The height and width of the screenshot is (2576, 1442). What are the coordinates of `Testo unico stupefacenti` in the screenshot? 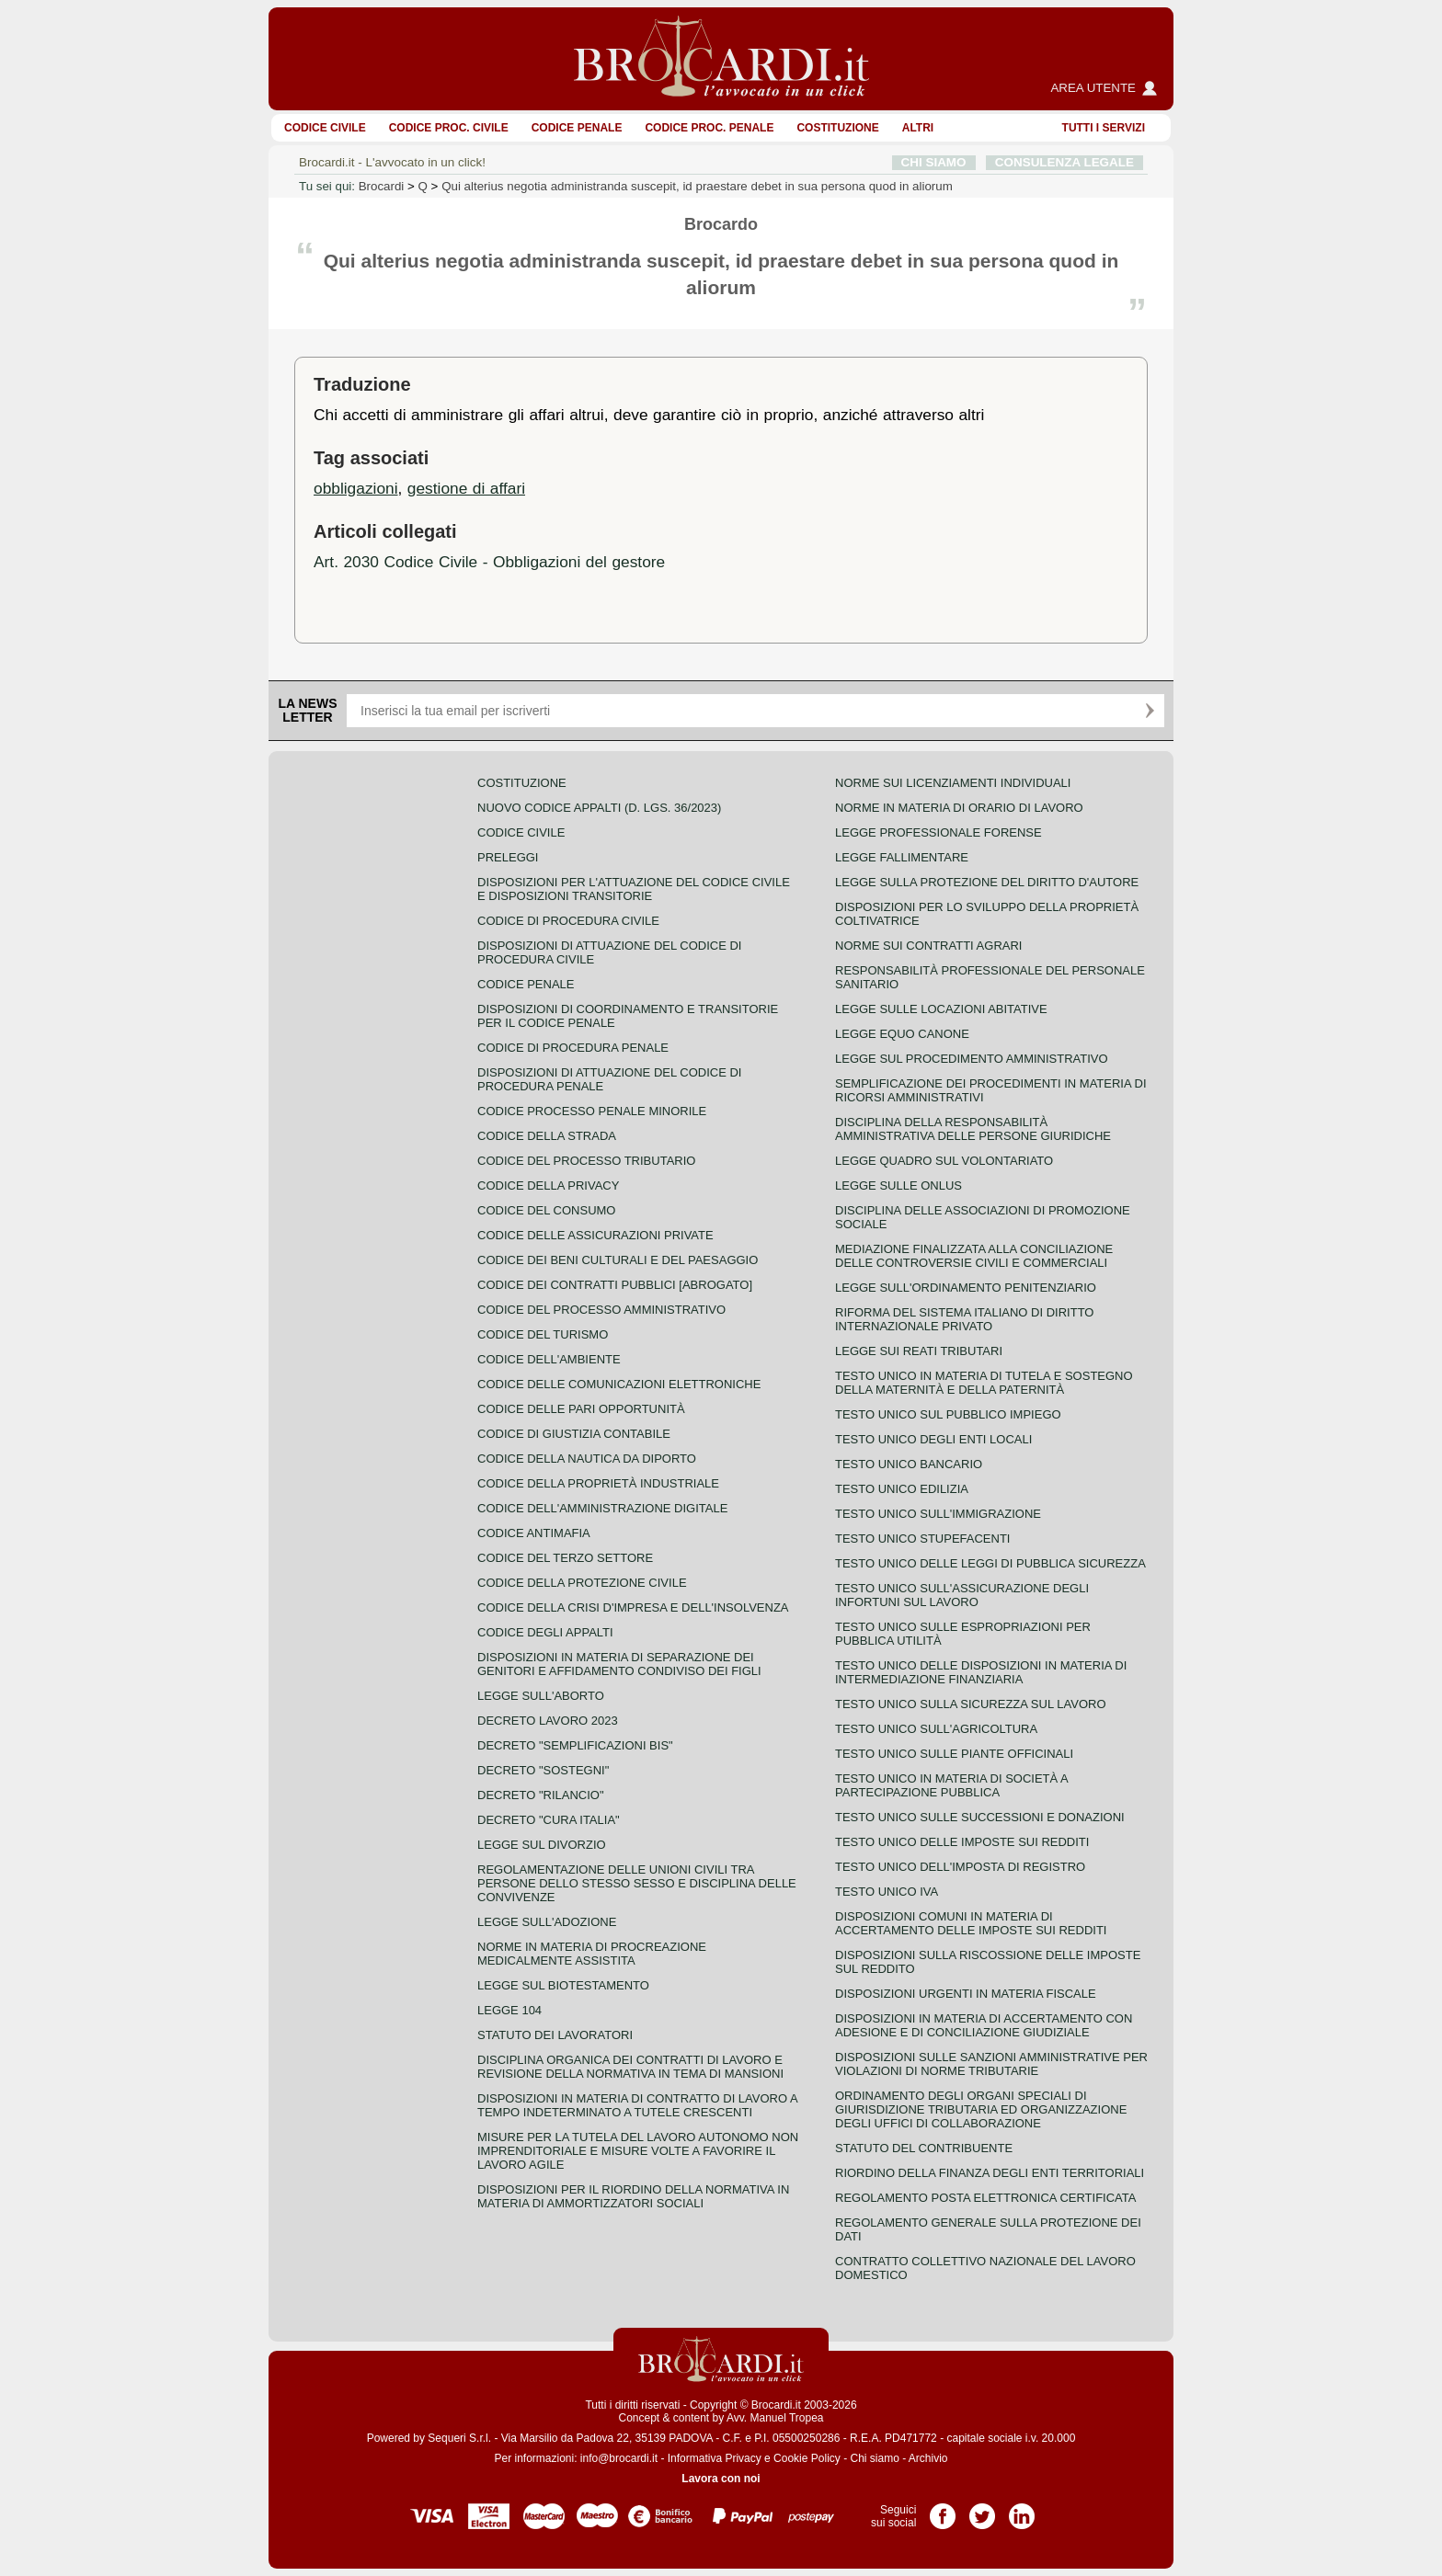 It's located at (922, 1538).